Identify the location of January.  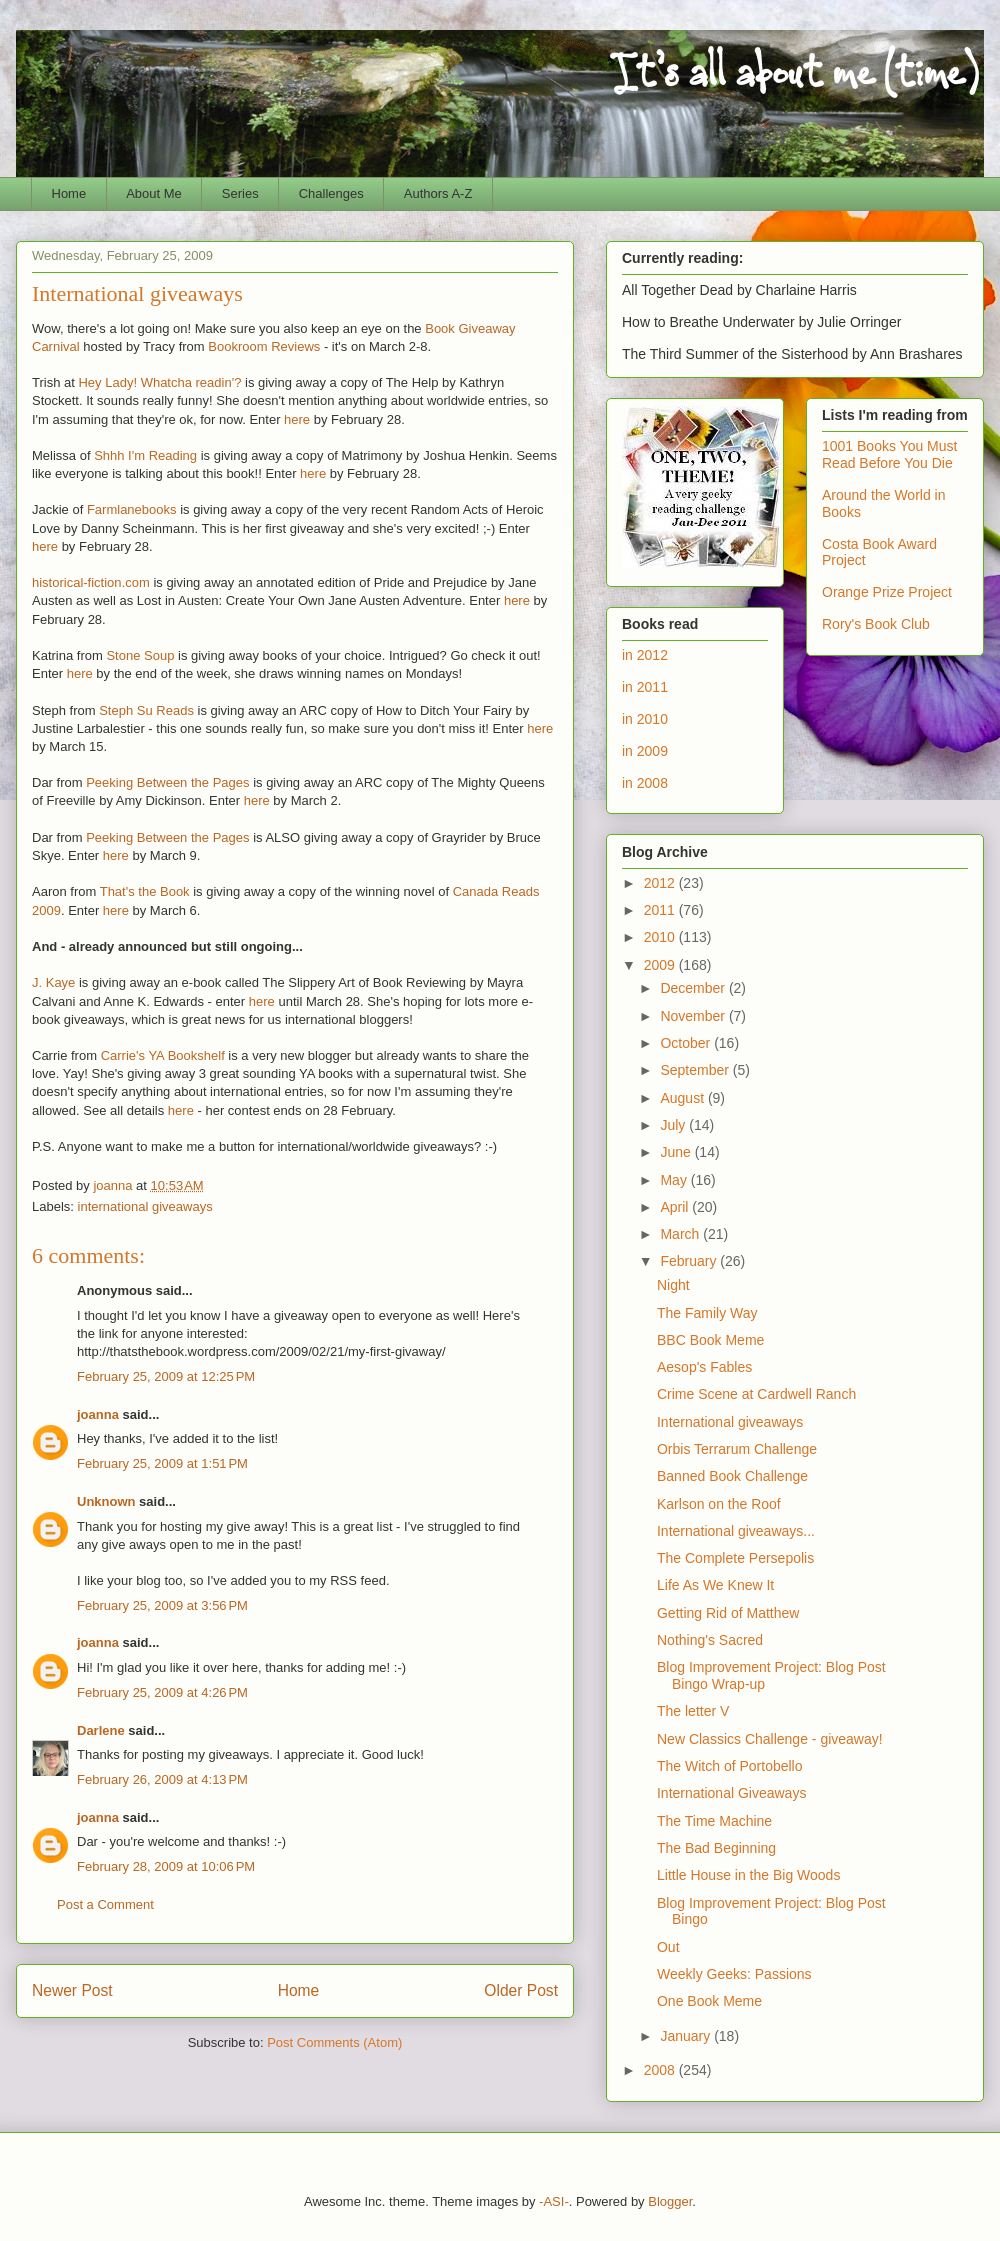
(687, 2036).